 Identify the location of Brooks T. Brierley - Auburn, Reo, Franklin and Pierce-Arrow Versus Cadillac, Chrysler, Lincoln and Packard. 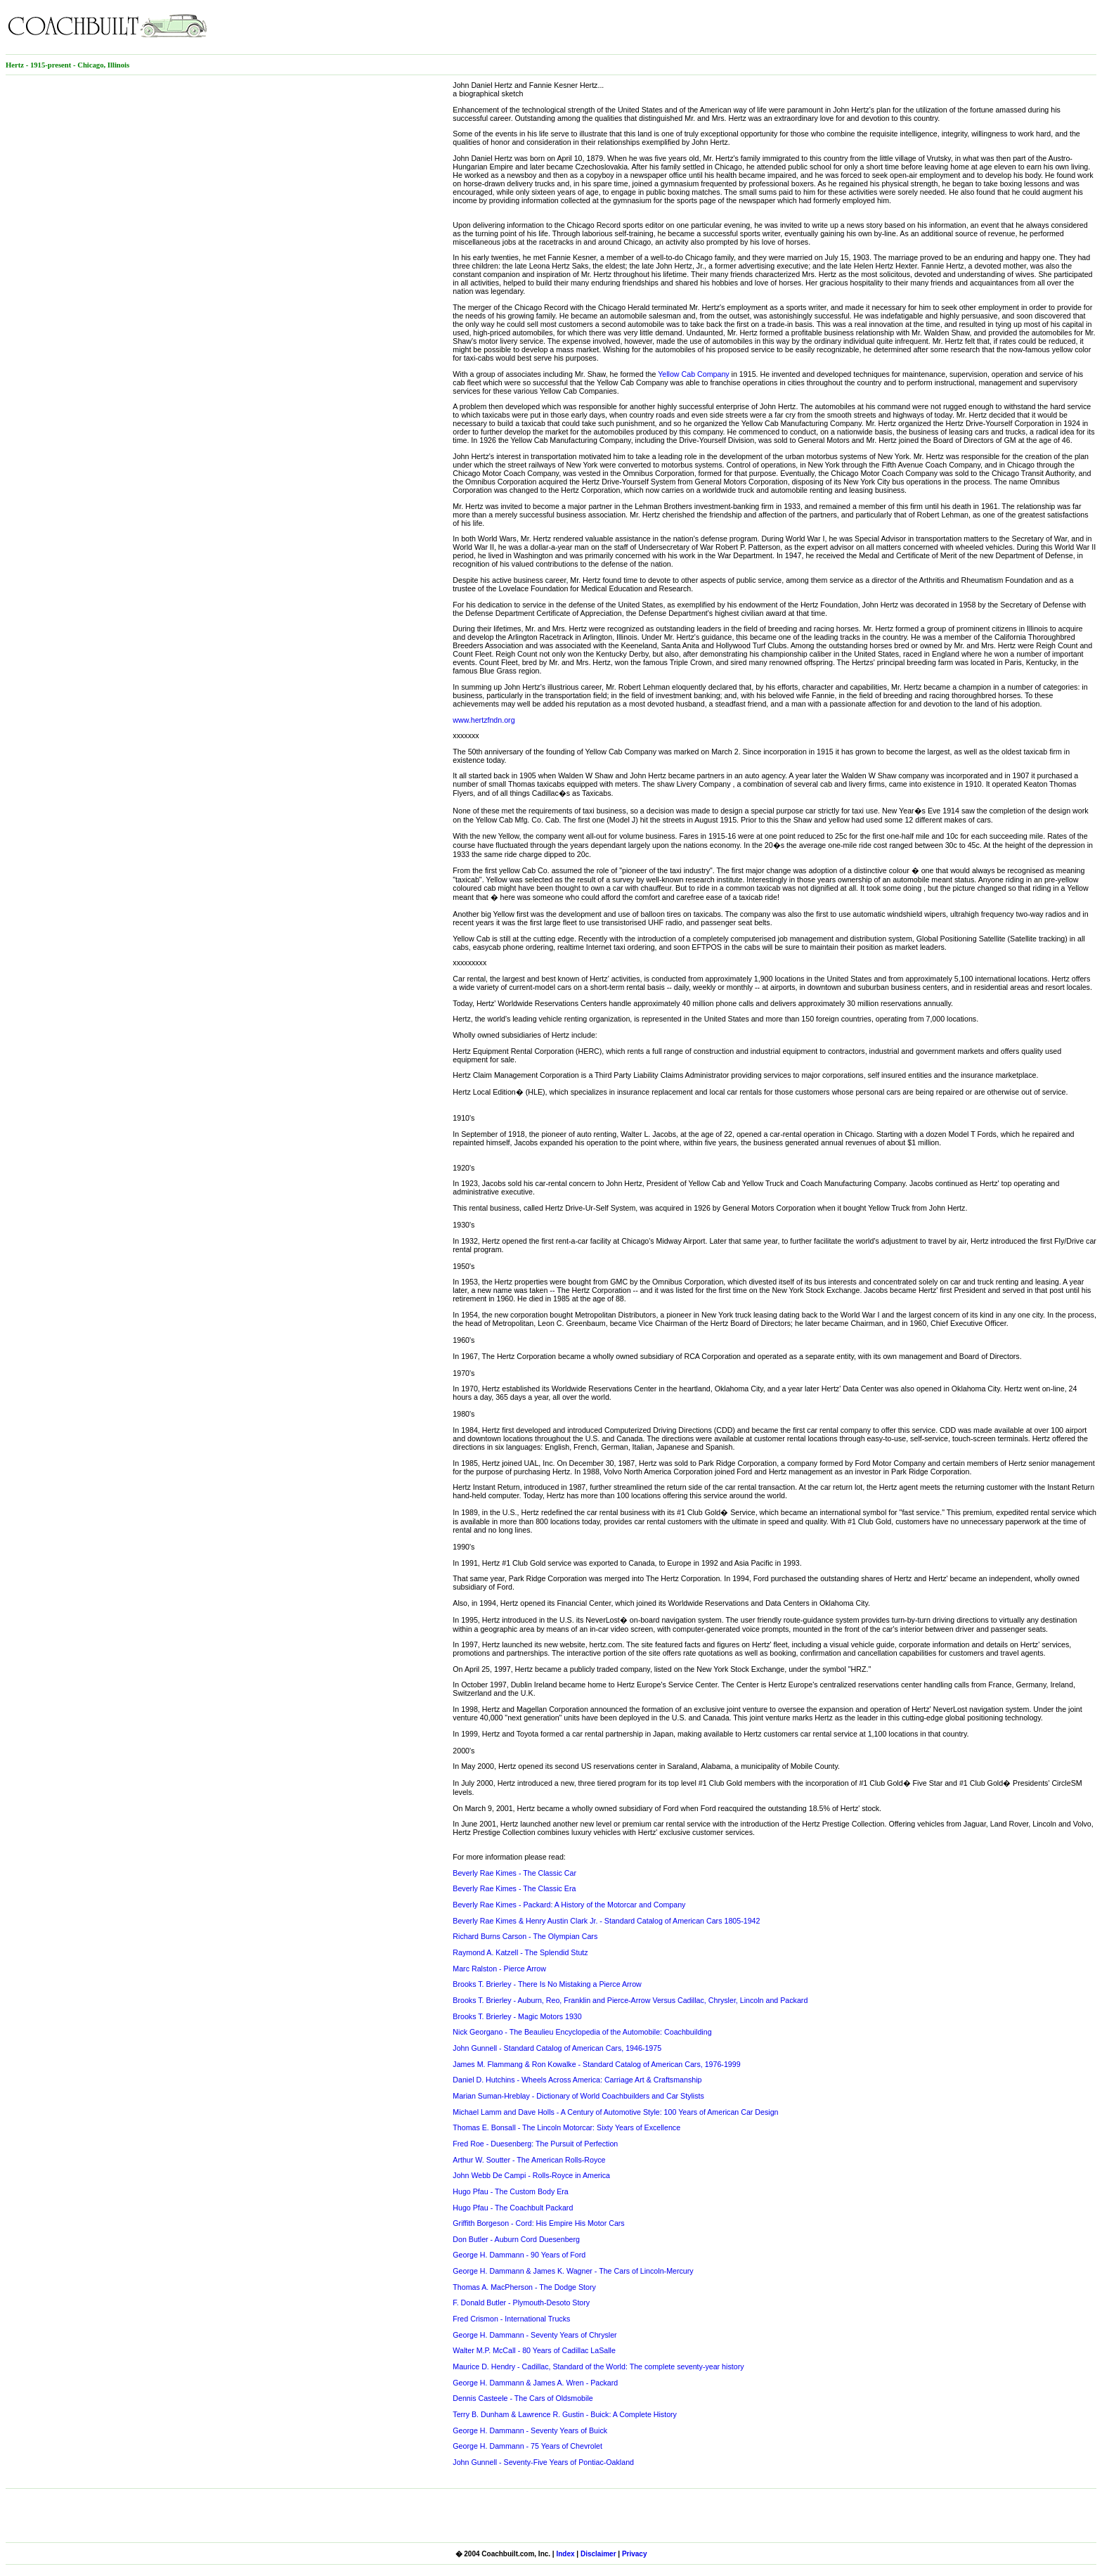
(630, 2000).